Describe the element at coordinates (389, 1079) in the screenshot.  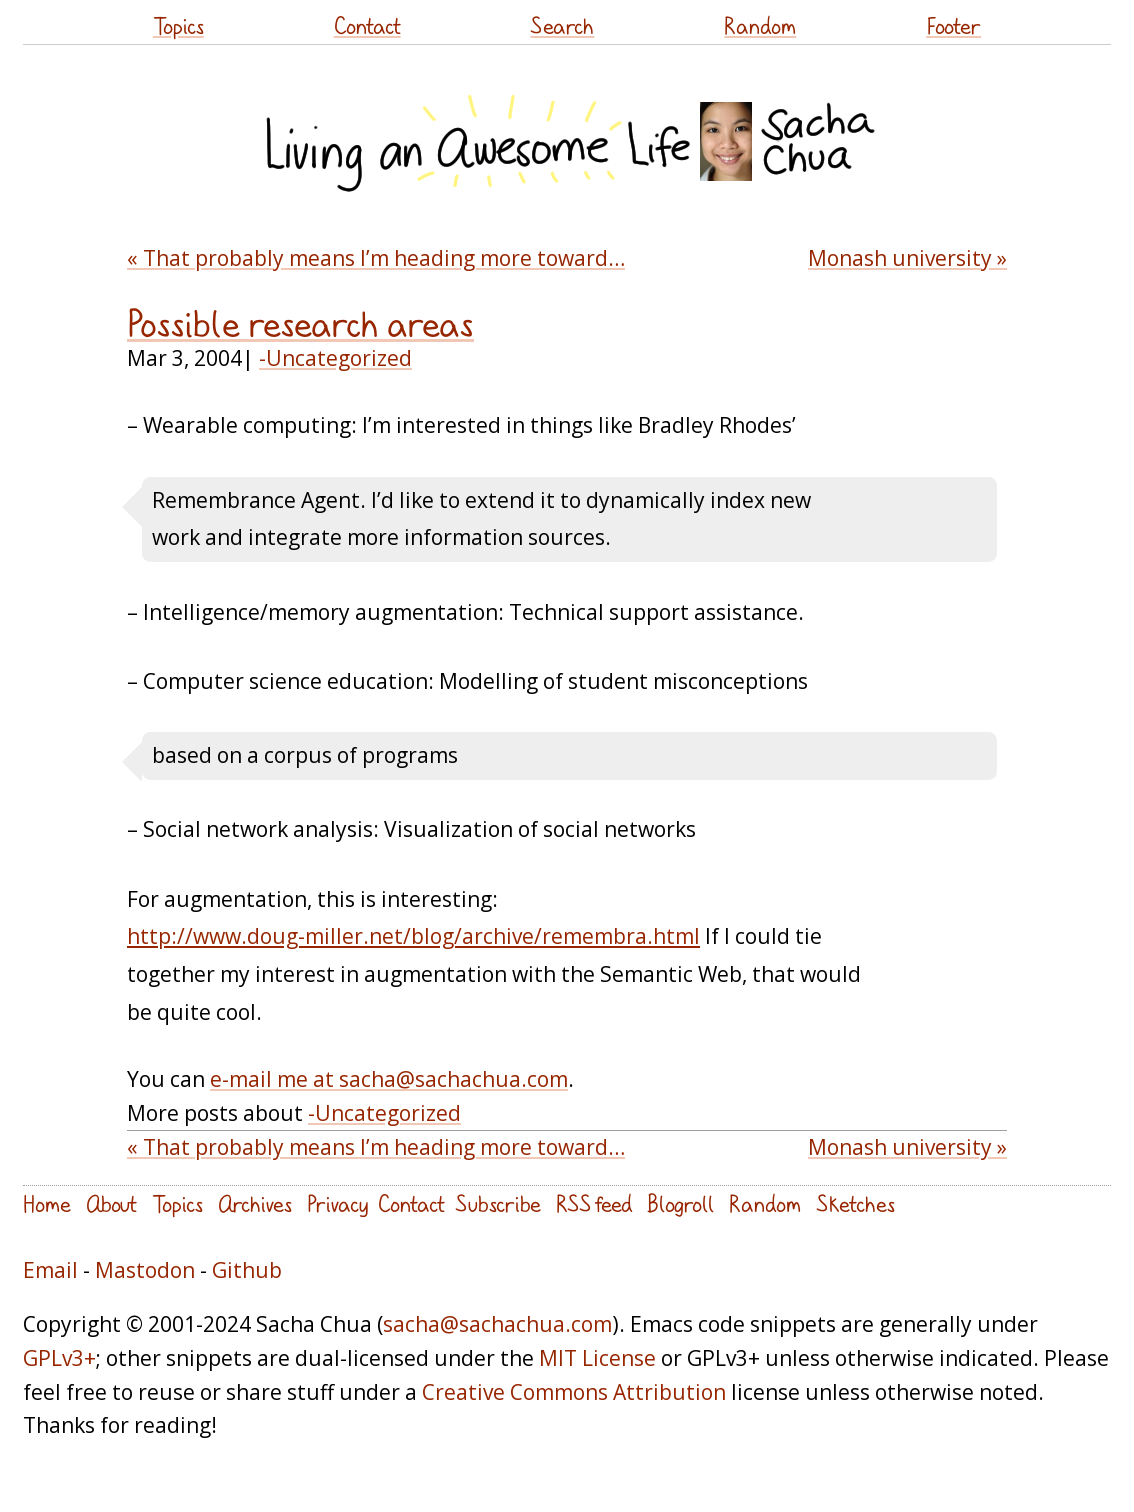
I see `e-mail me at sacha@sachachua.com` at that location.